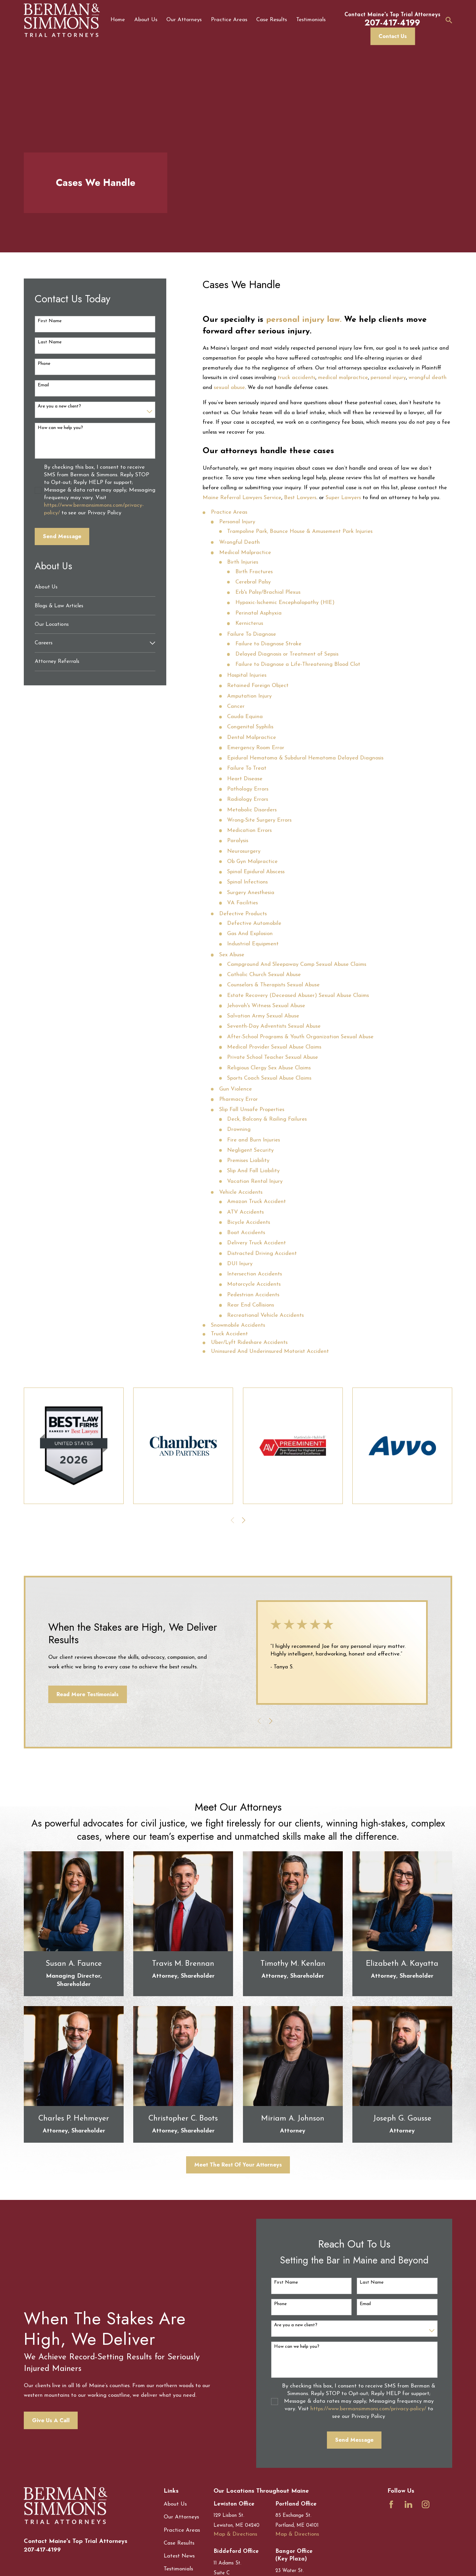  Describe the element at coordinates (254, 1284) in the screenshot. I see `Motorcycle Accidents` at that location.